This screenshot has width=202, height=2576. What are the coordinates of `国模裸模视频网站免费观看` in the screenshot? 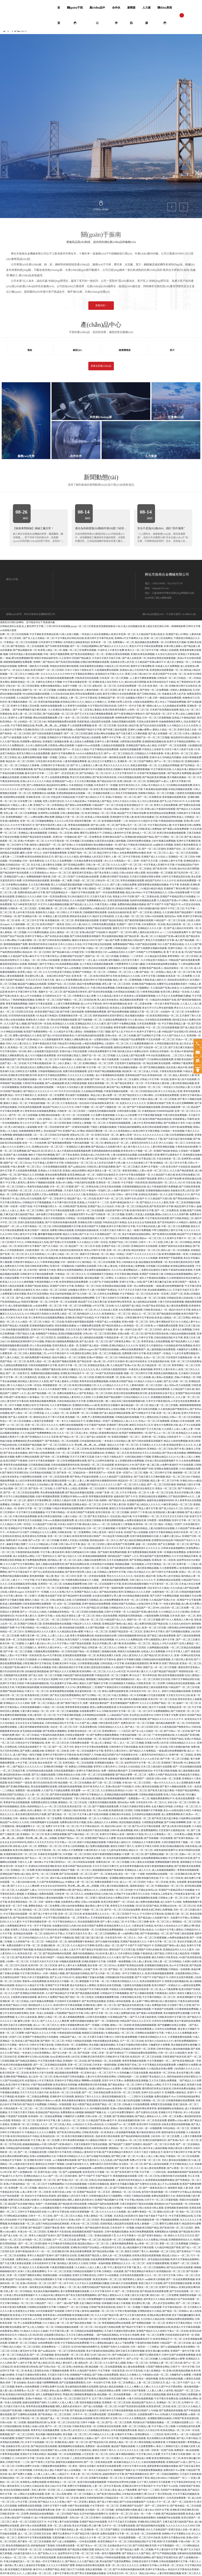 It's located at (17, 664).